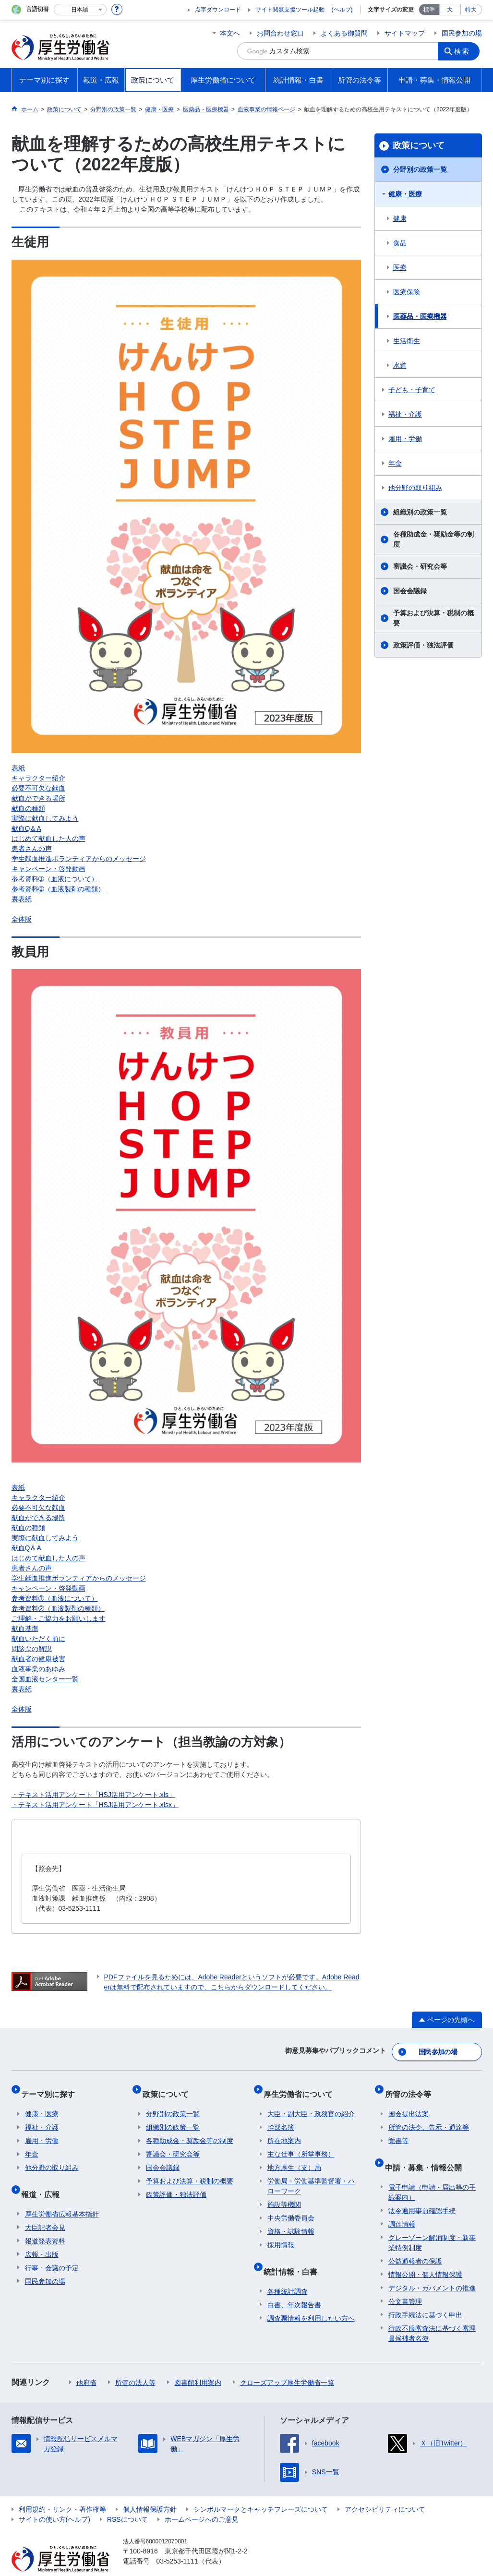  Describe the element at coordinates (422, 2192) in the screenshot. I see `法令適用事前確認手続` at that location.